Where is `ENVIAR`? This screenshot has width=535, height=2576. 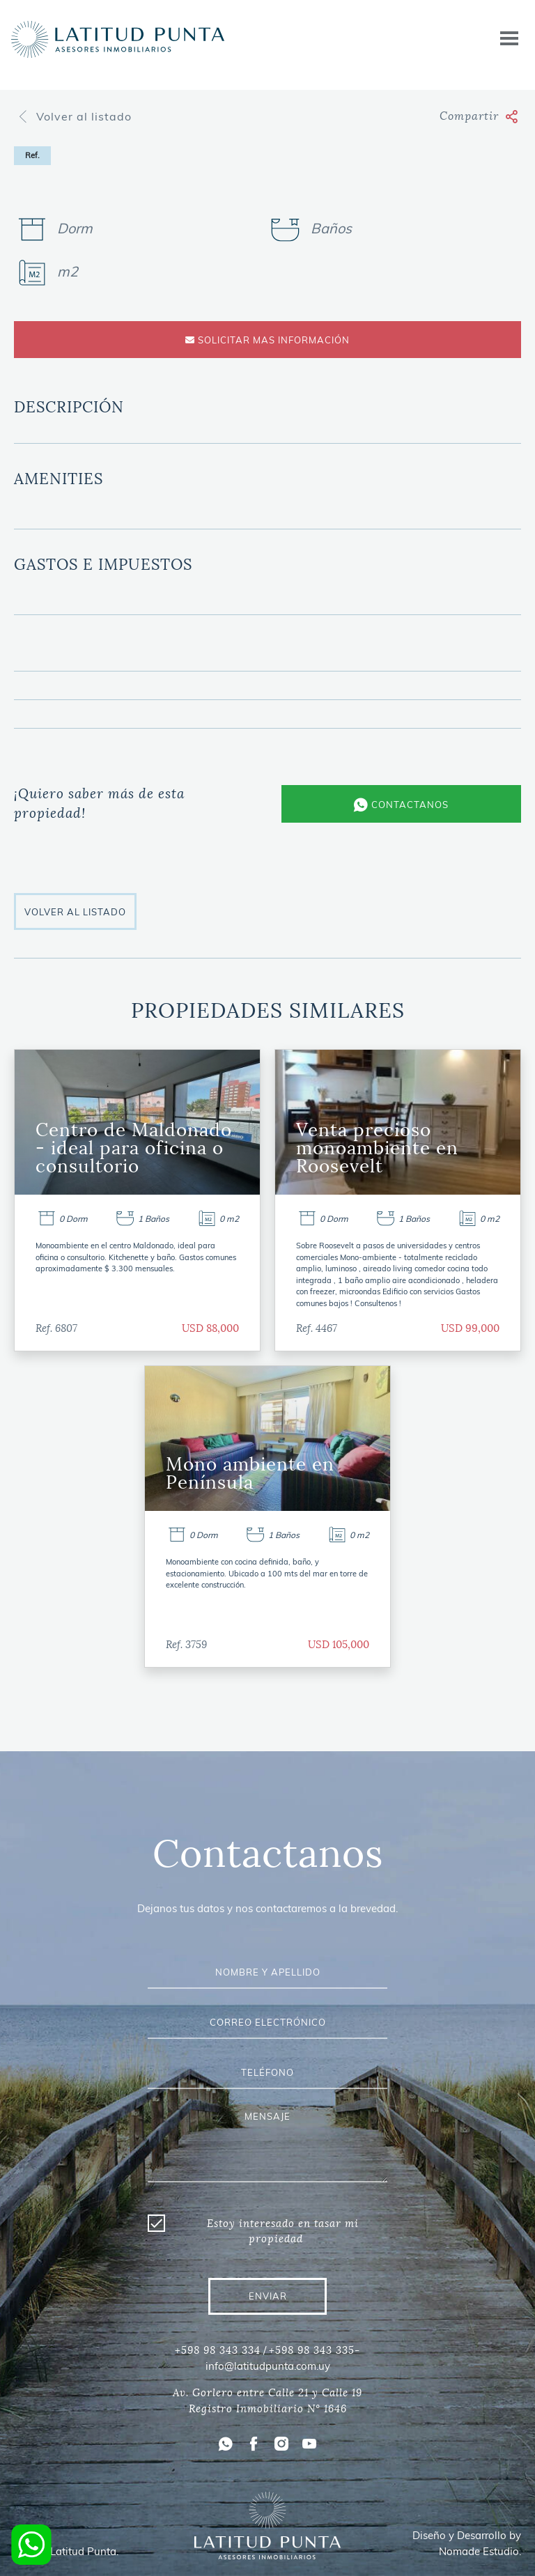 ENVIAR is located at coordinates (268, 2296).